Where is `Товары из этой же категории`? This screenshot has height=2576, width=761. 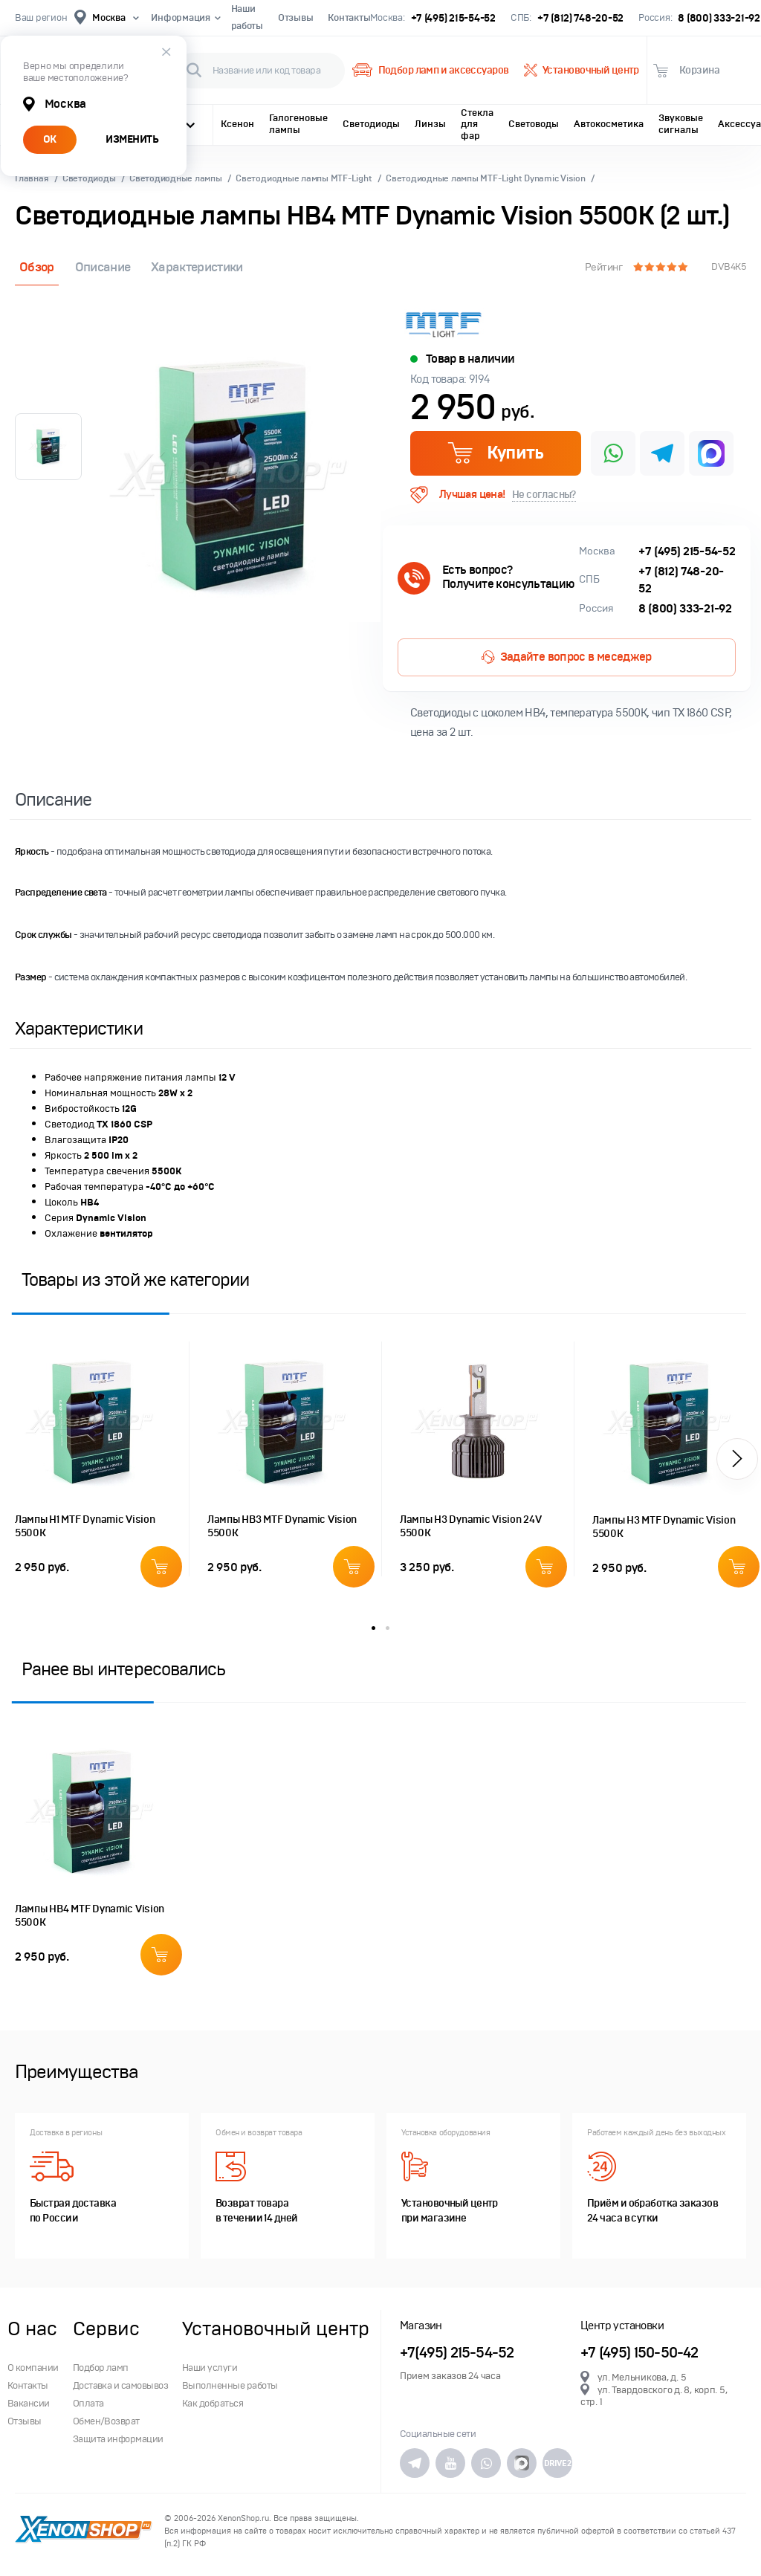
Товары из этой же категории is located at coordinates (135, 1279).